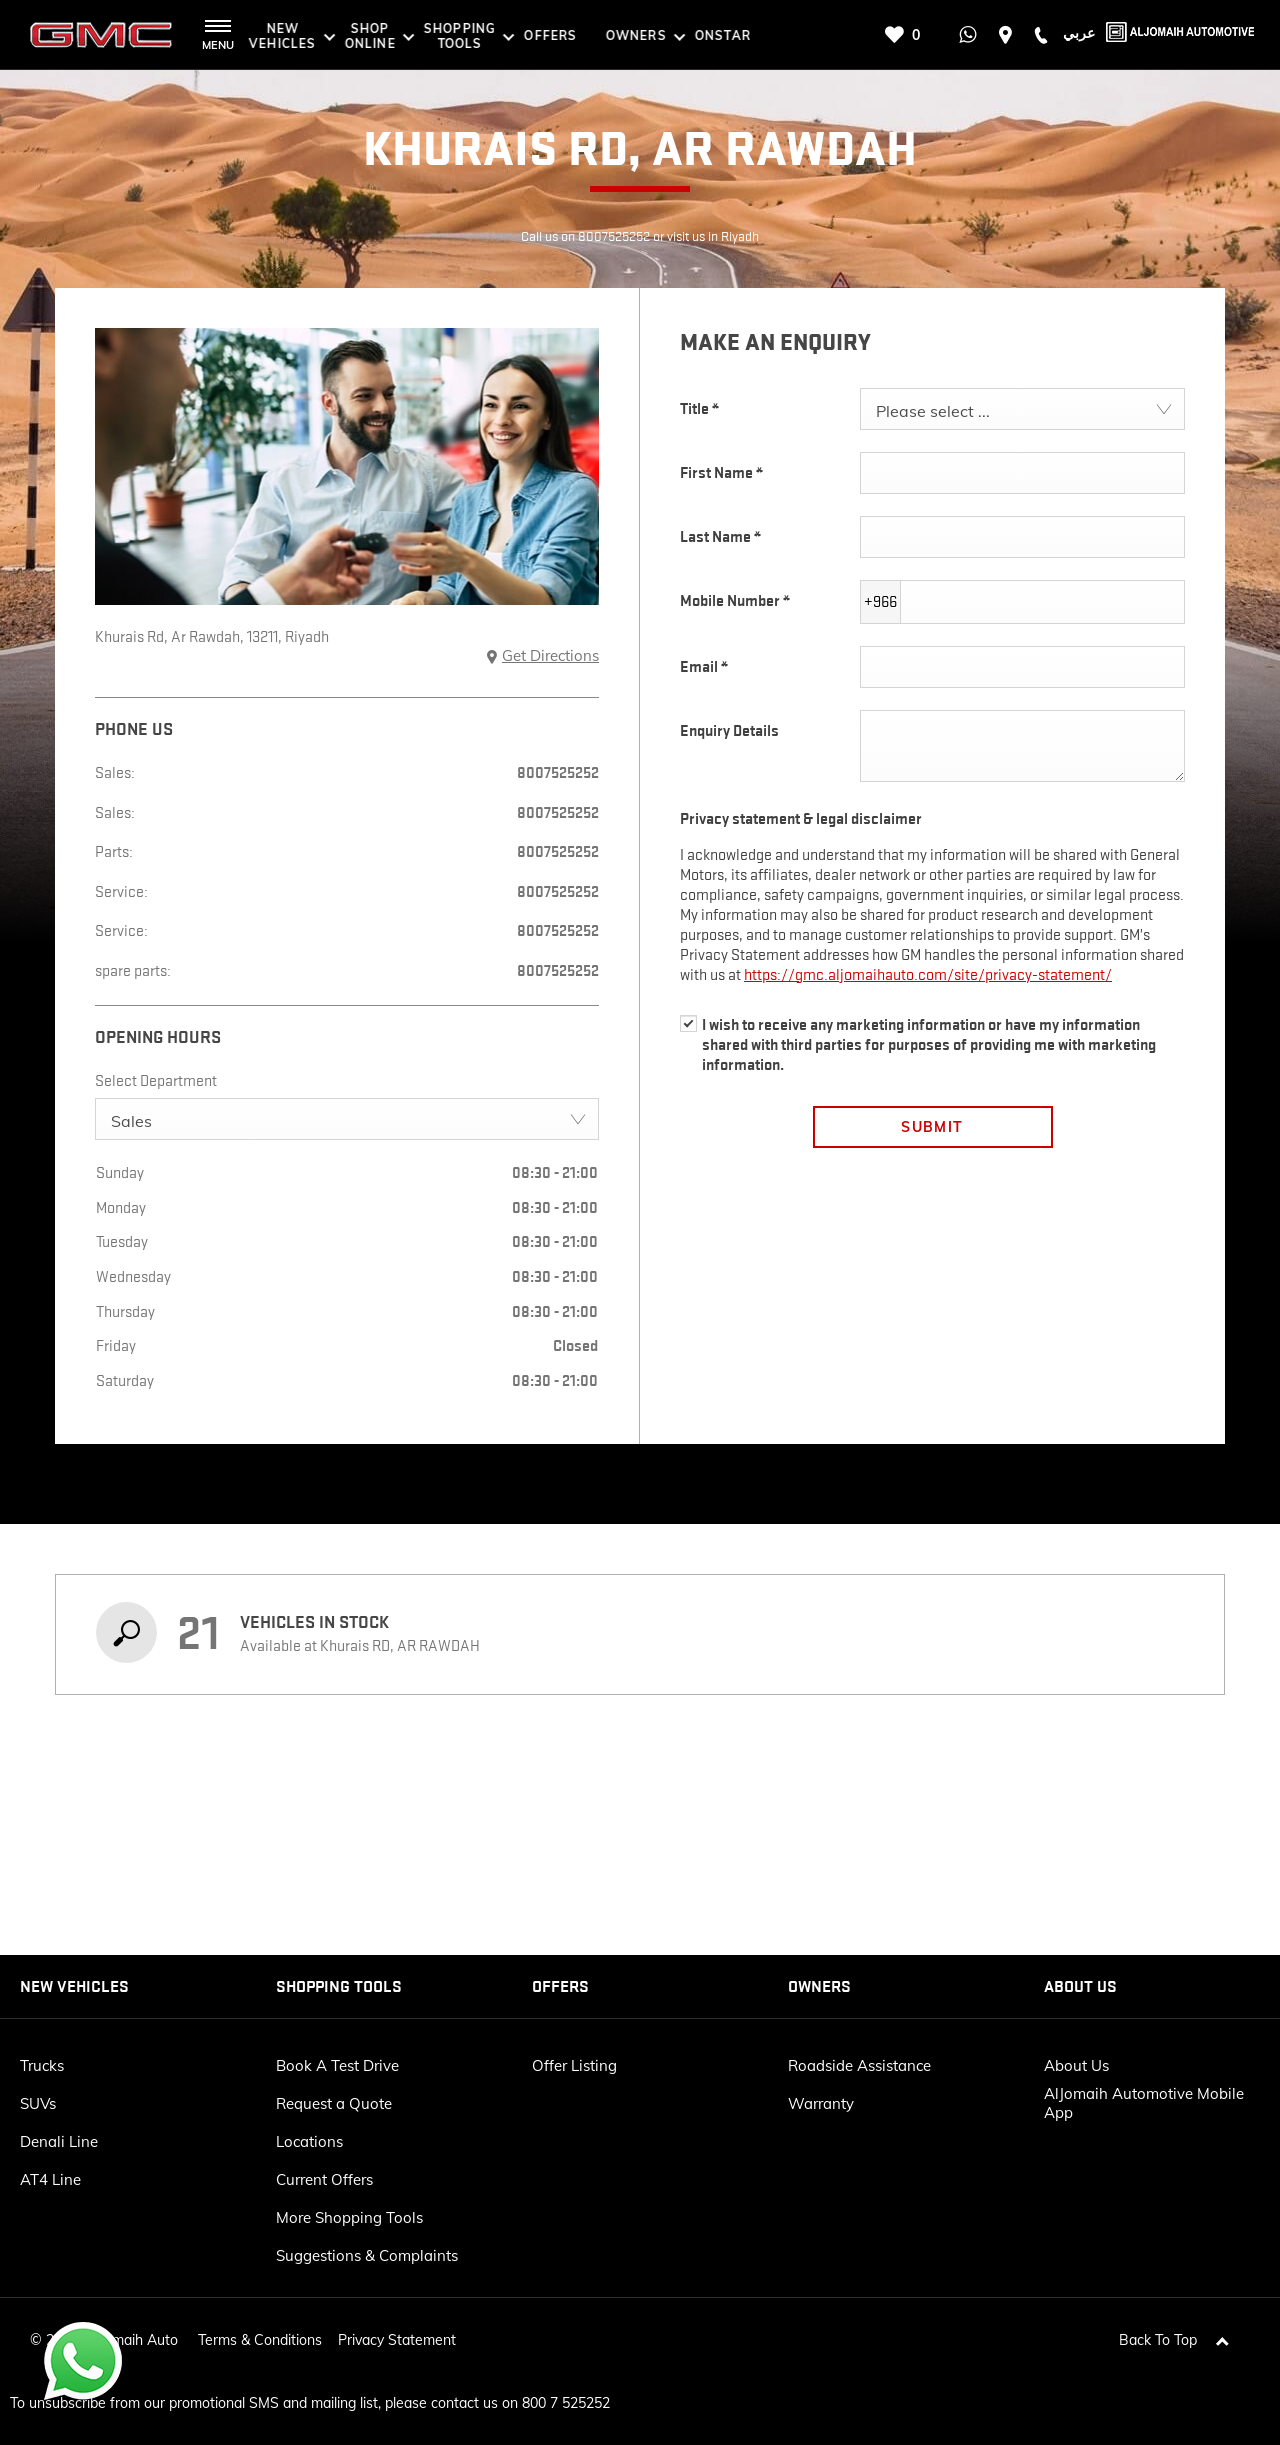  What do you see at coordinates (932, 1127) in the screenshot?
I see `Submit` at bounding box center [932, 1127].